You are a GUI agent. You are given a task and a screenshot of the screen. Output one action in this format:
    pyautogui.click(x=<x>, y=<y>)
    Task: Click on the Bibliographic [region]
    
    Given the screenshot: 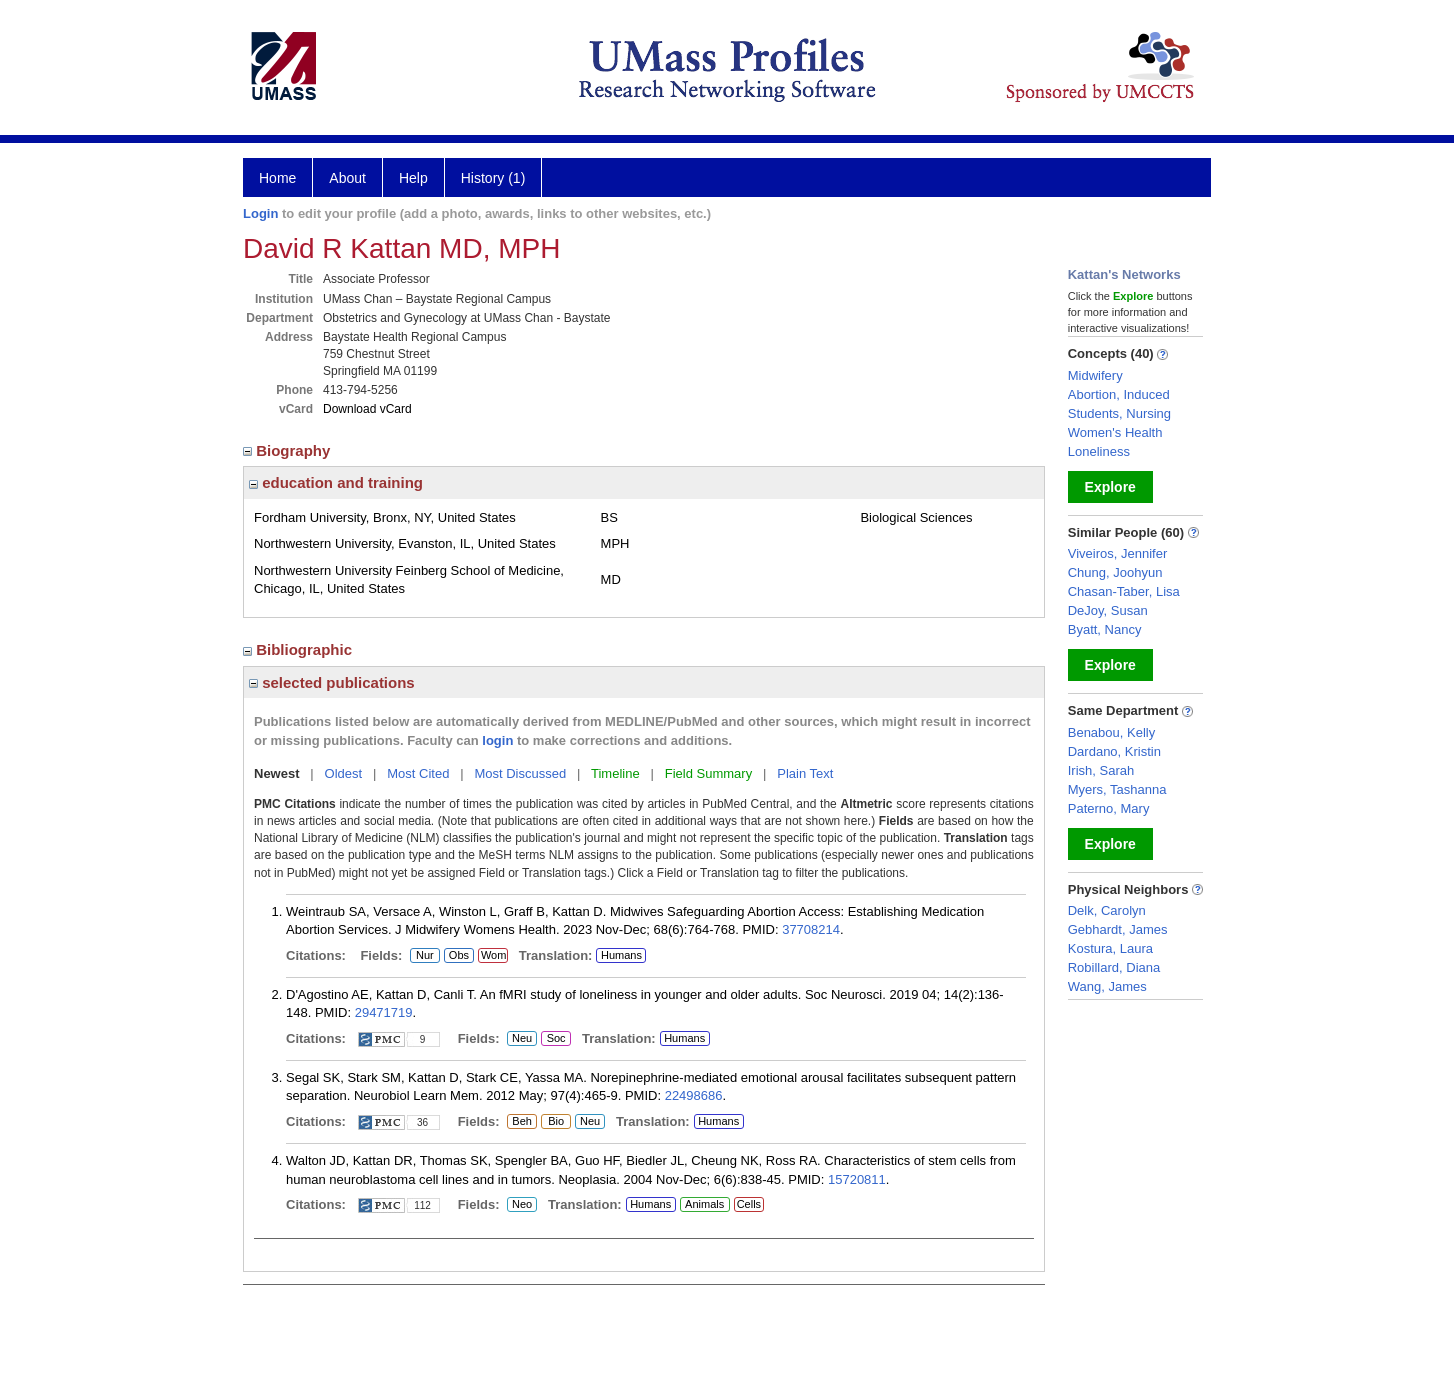 What is the action you would take?
    pyautogui.click(x=299, y=649)
    